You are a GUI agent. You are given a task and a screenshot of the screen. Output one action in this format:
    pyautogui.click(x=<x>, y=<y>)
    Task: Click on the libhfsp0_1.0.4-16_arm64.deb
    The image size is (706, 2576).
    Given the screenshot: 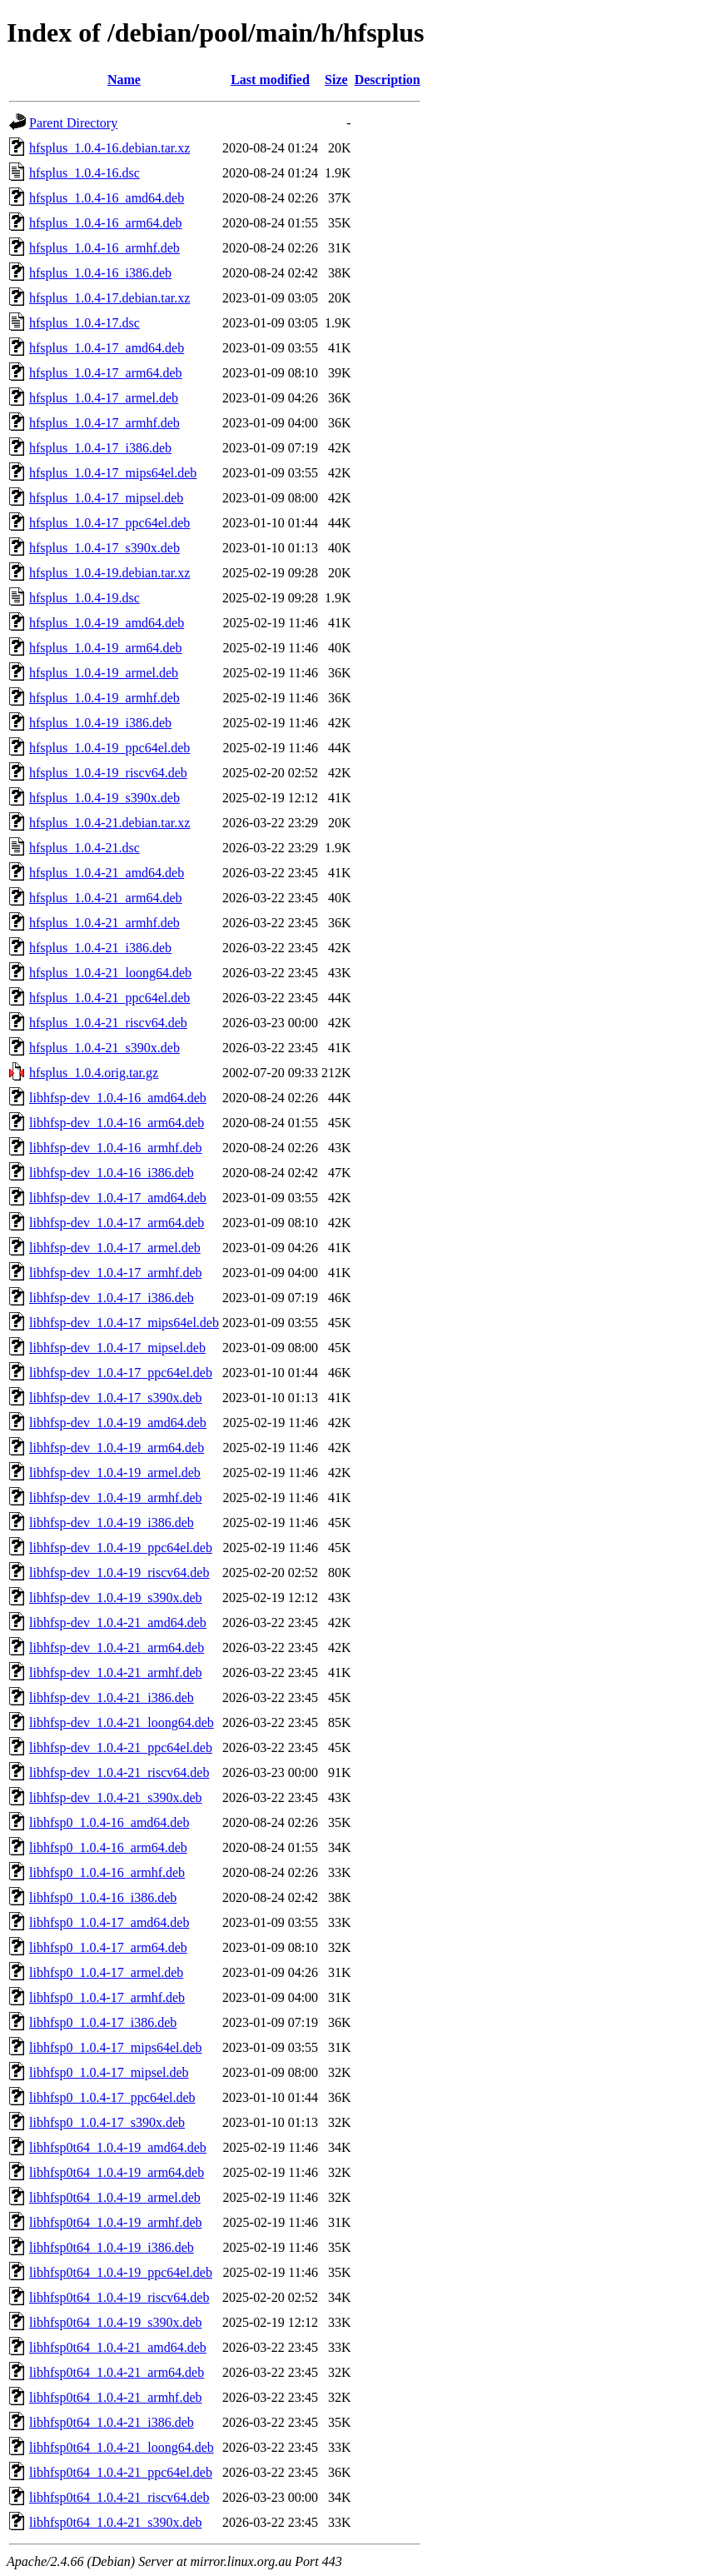 What is the action you would take?
    pyautogui.click(x=108, y=1847)
    